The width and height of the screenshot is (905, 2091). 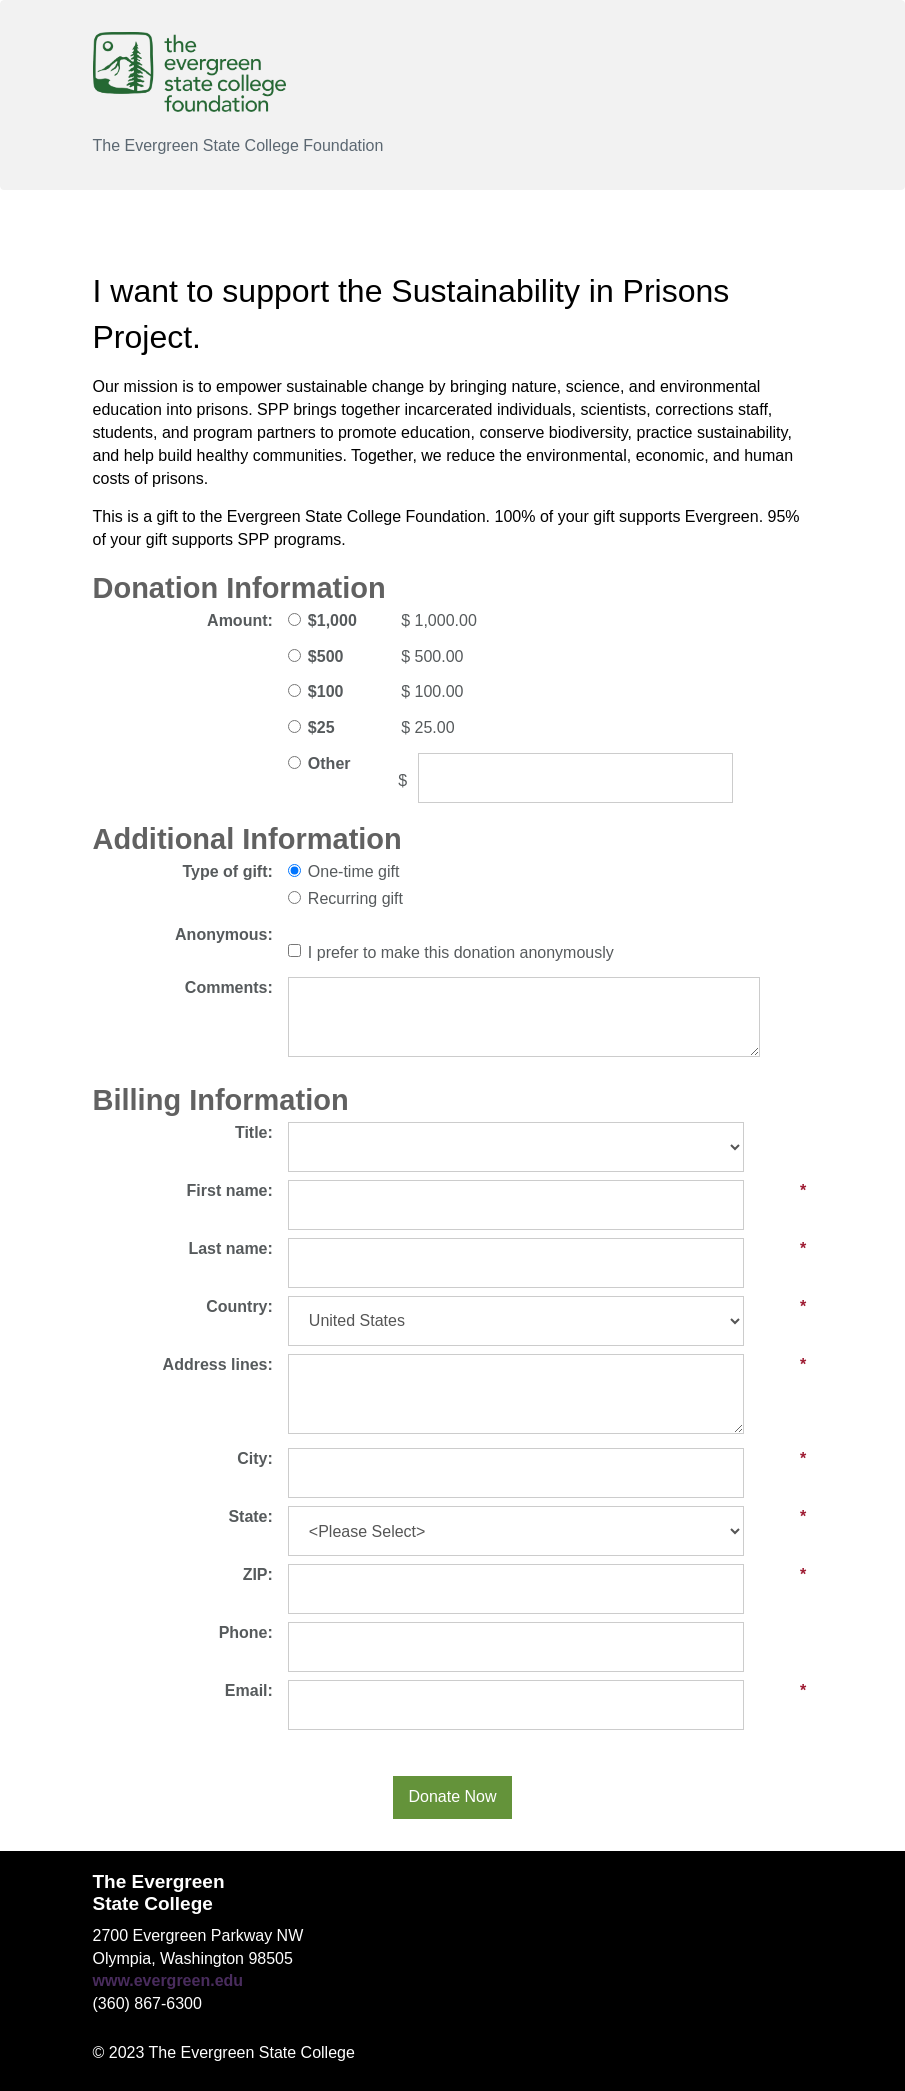 What do you see at coordinates (246, 1632) in the screenshot?
I see `Phone:` at bounding box center [246, 1632].